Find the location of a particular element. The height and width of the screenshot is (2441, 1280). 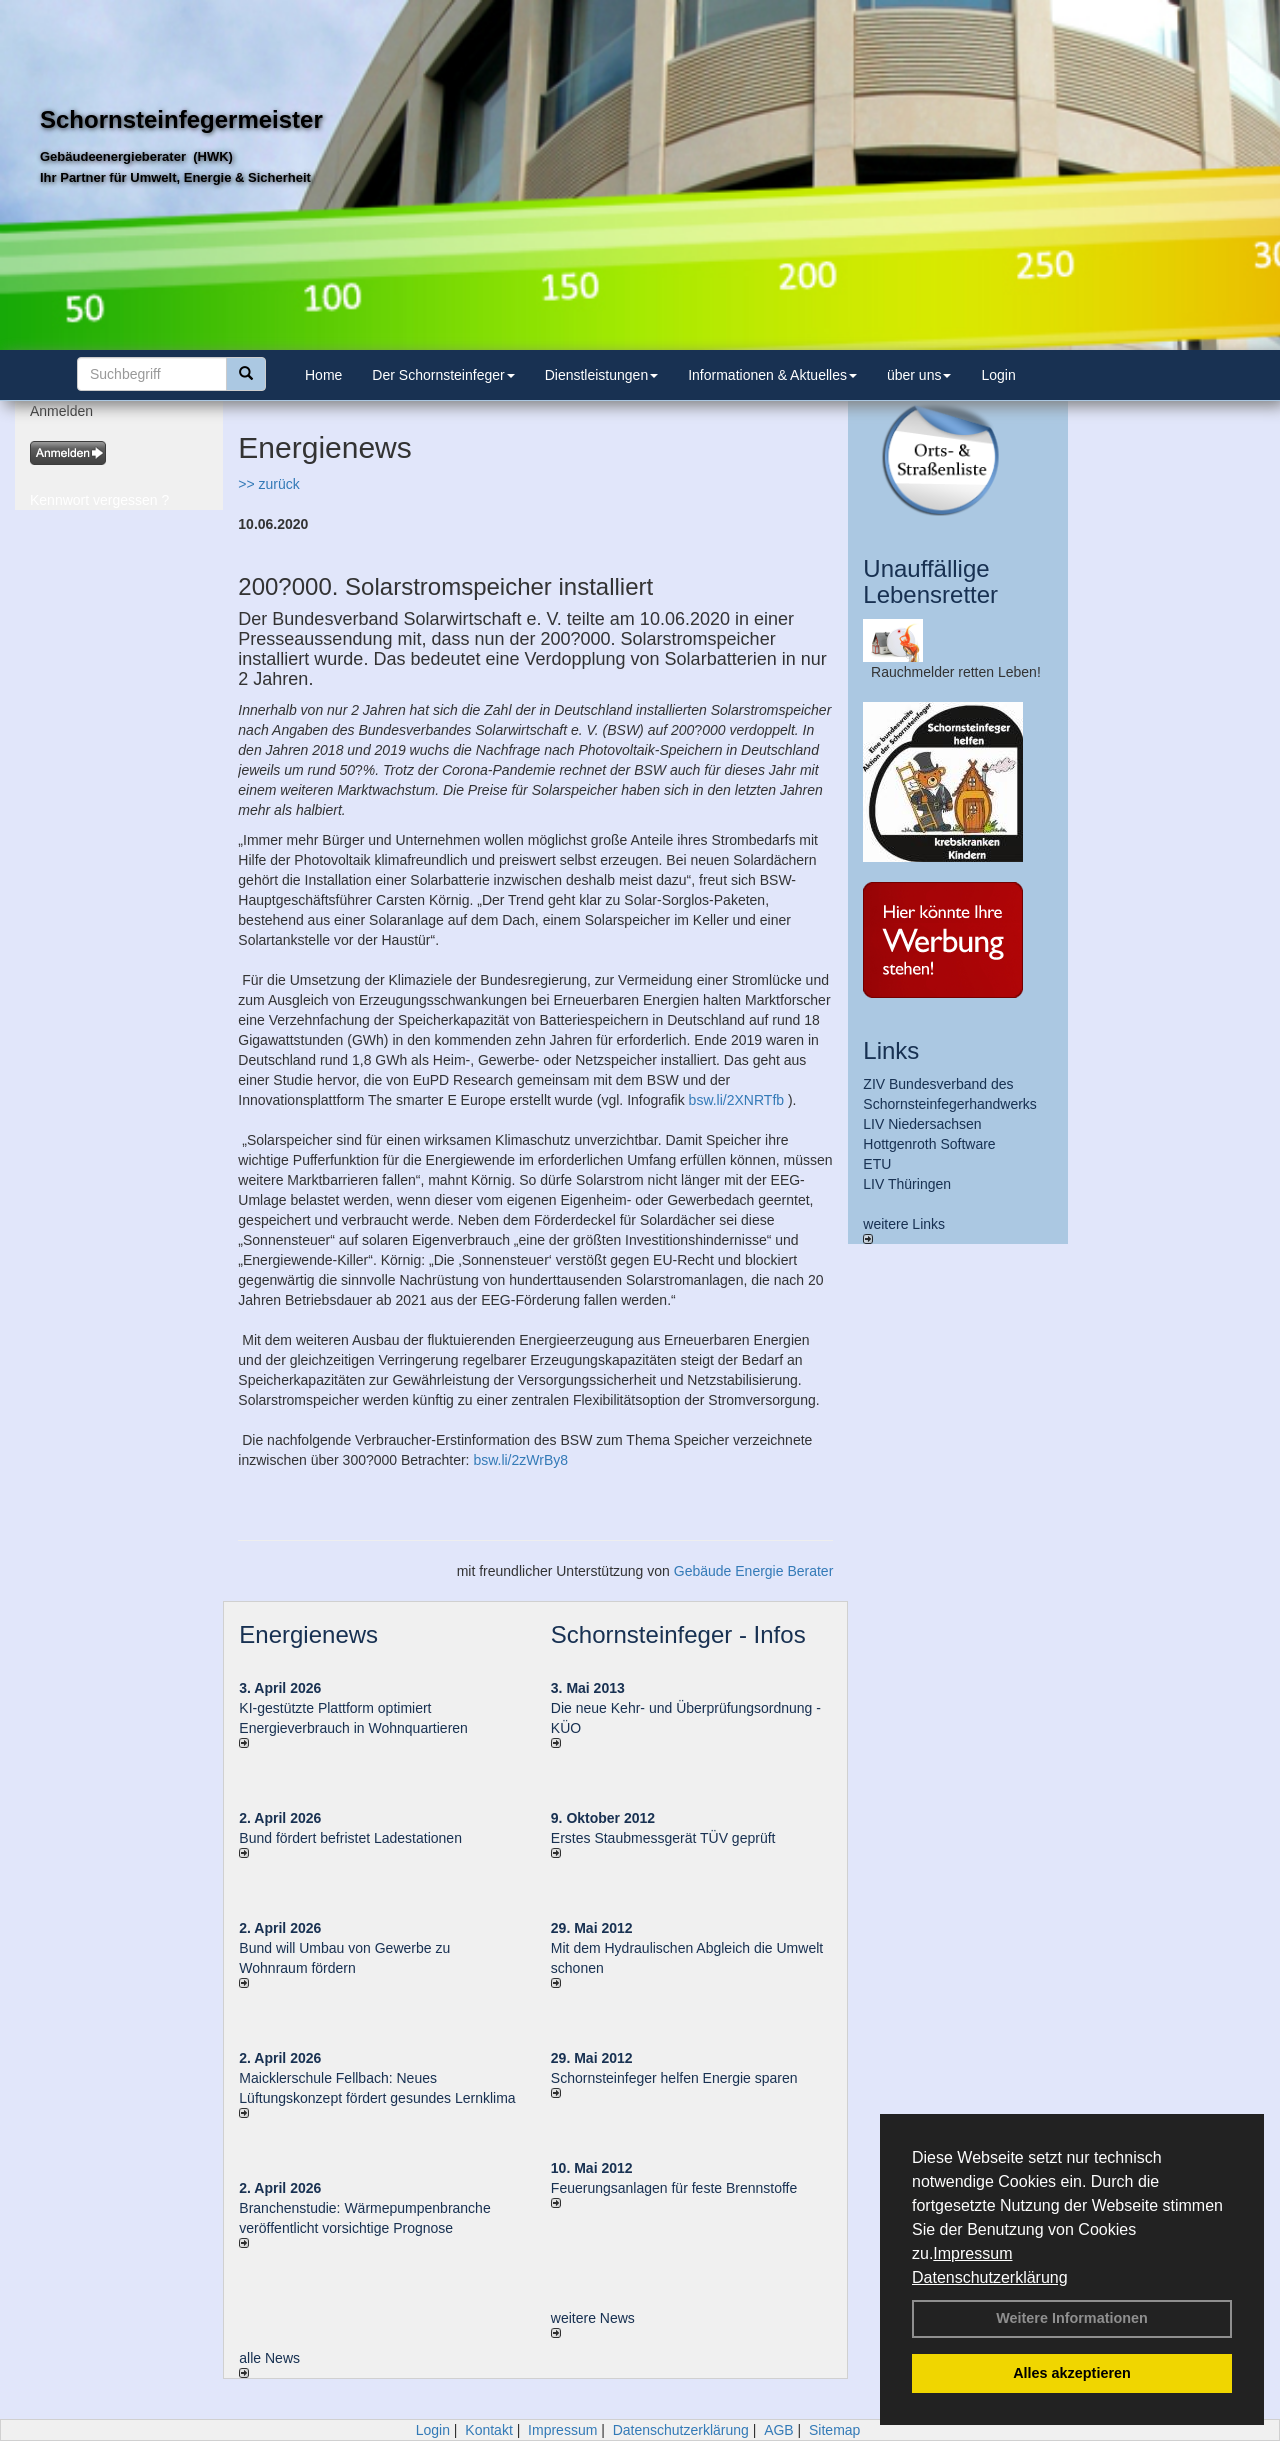

AGB is located at coordinates (779, 2430).